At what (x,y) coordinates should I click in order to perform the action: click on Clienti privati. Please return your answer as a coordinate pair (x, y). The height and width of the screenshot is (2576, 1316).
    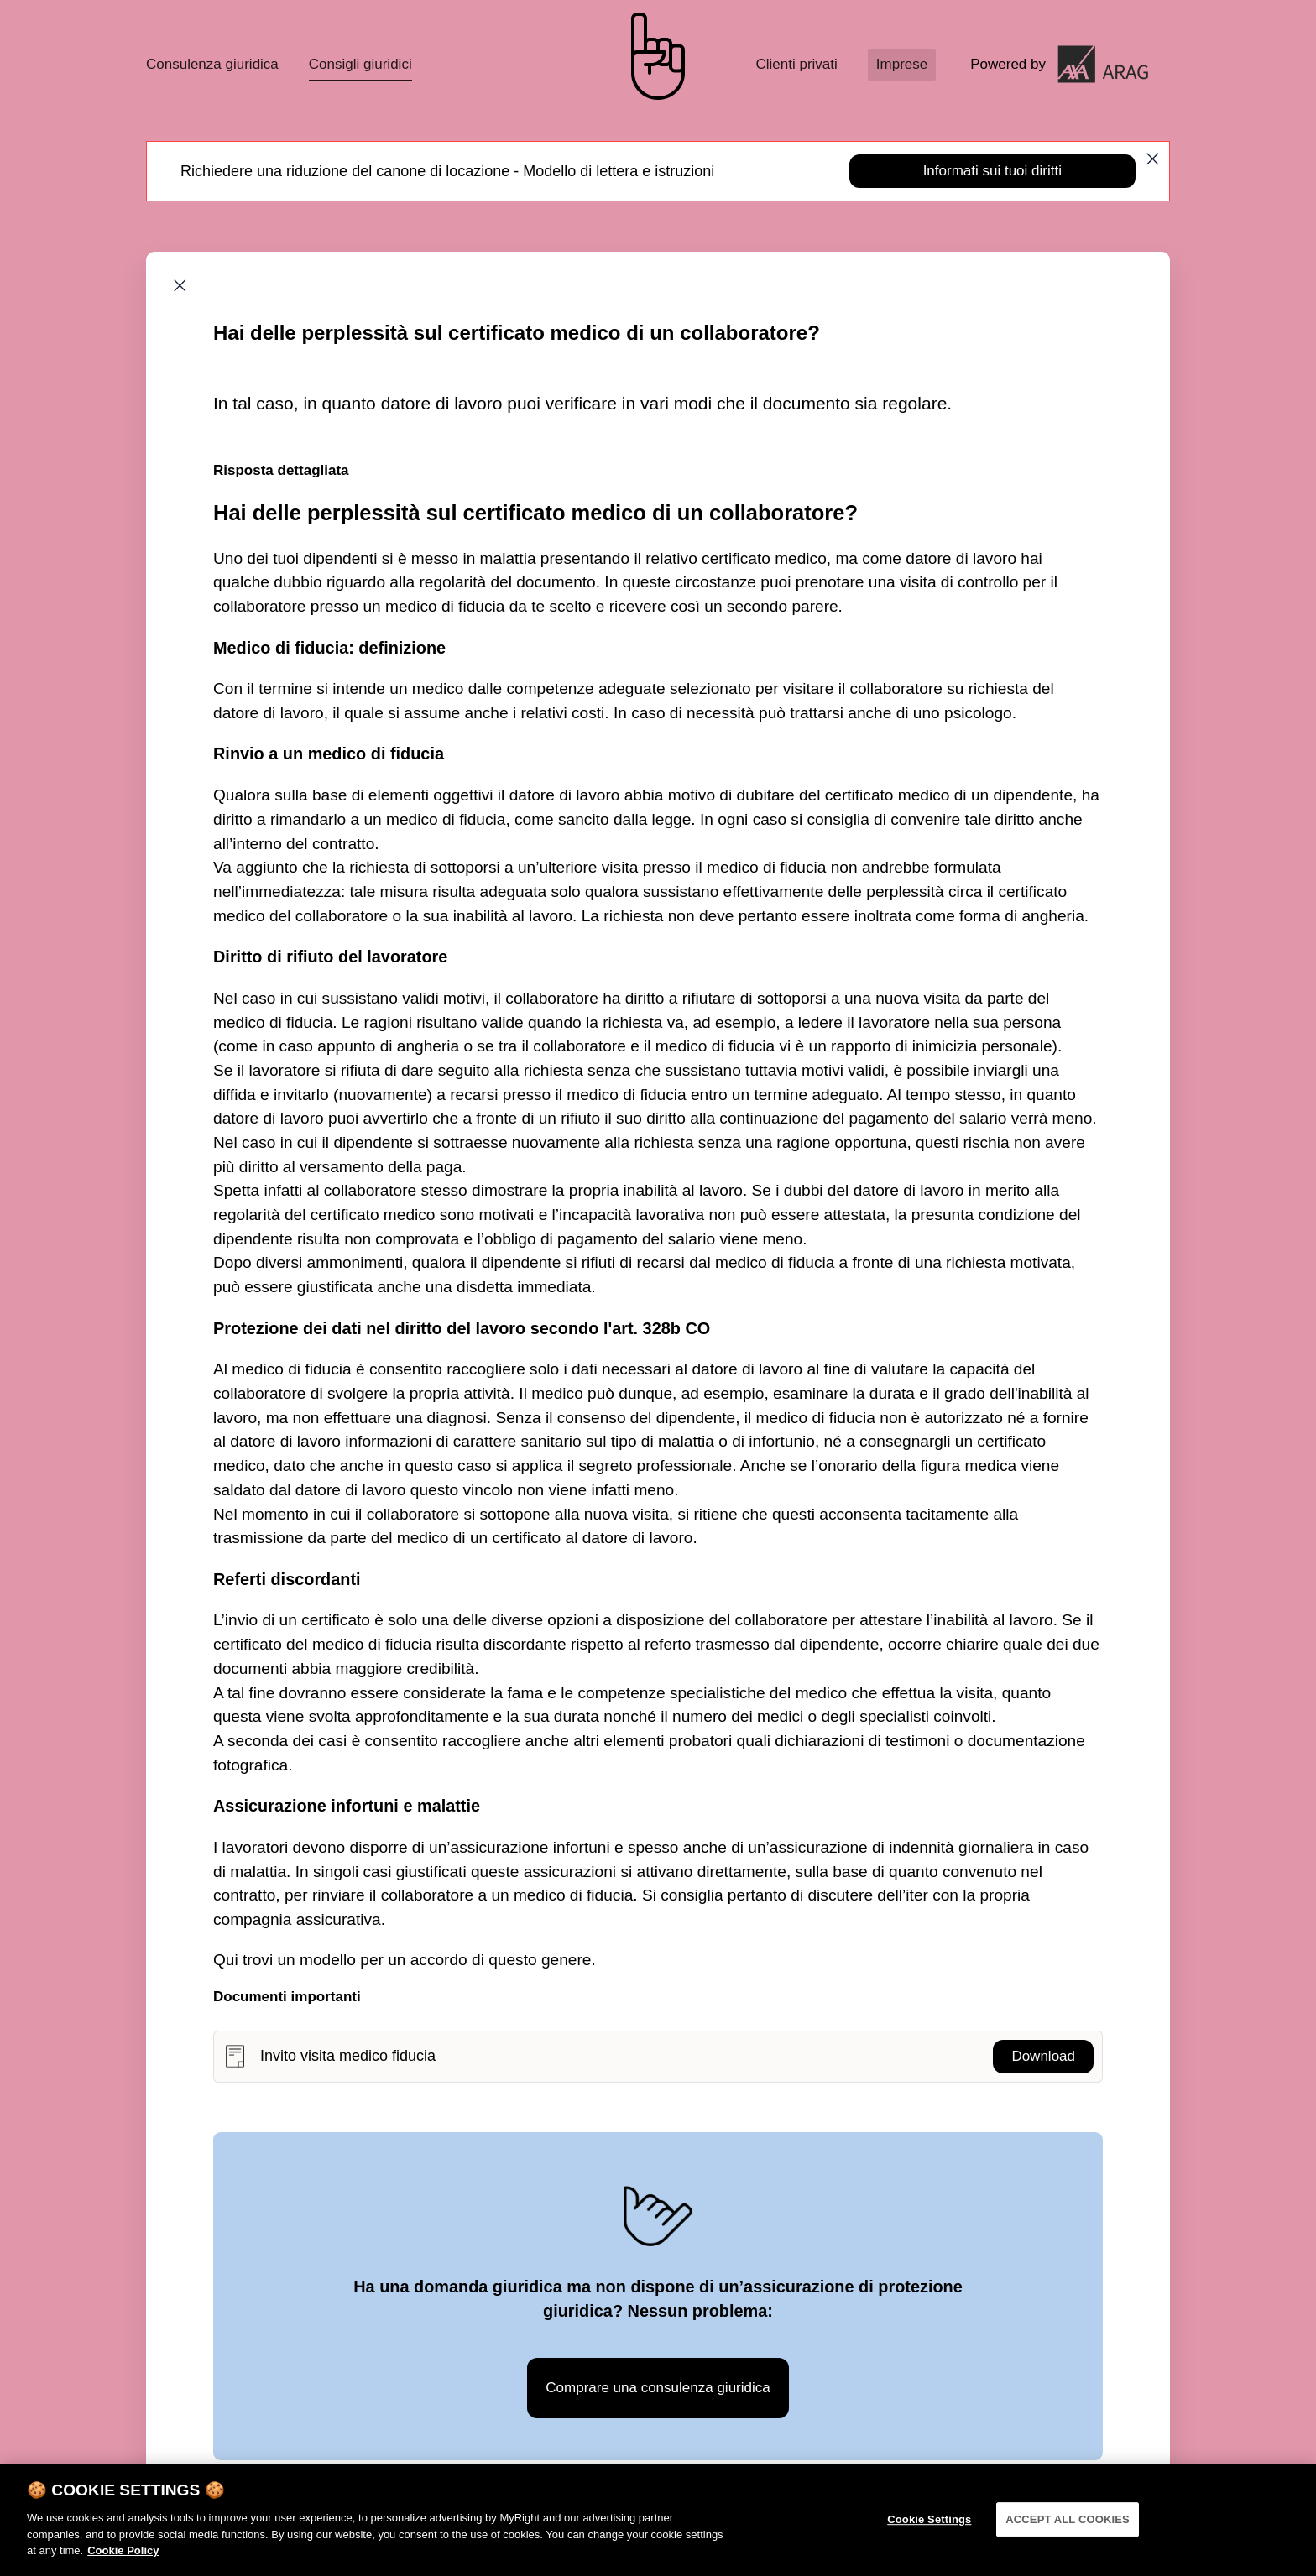
    Looking at the image, I should click on (796, 64).